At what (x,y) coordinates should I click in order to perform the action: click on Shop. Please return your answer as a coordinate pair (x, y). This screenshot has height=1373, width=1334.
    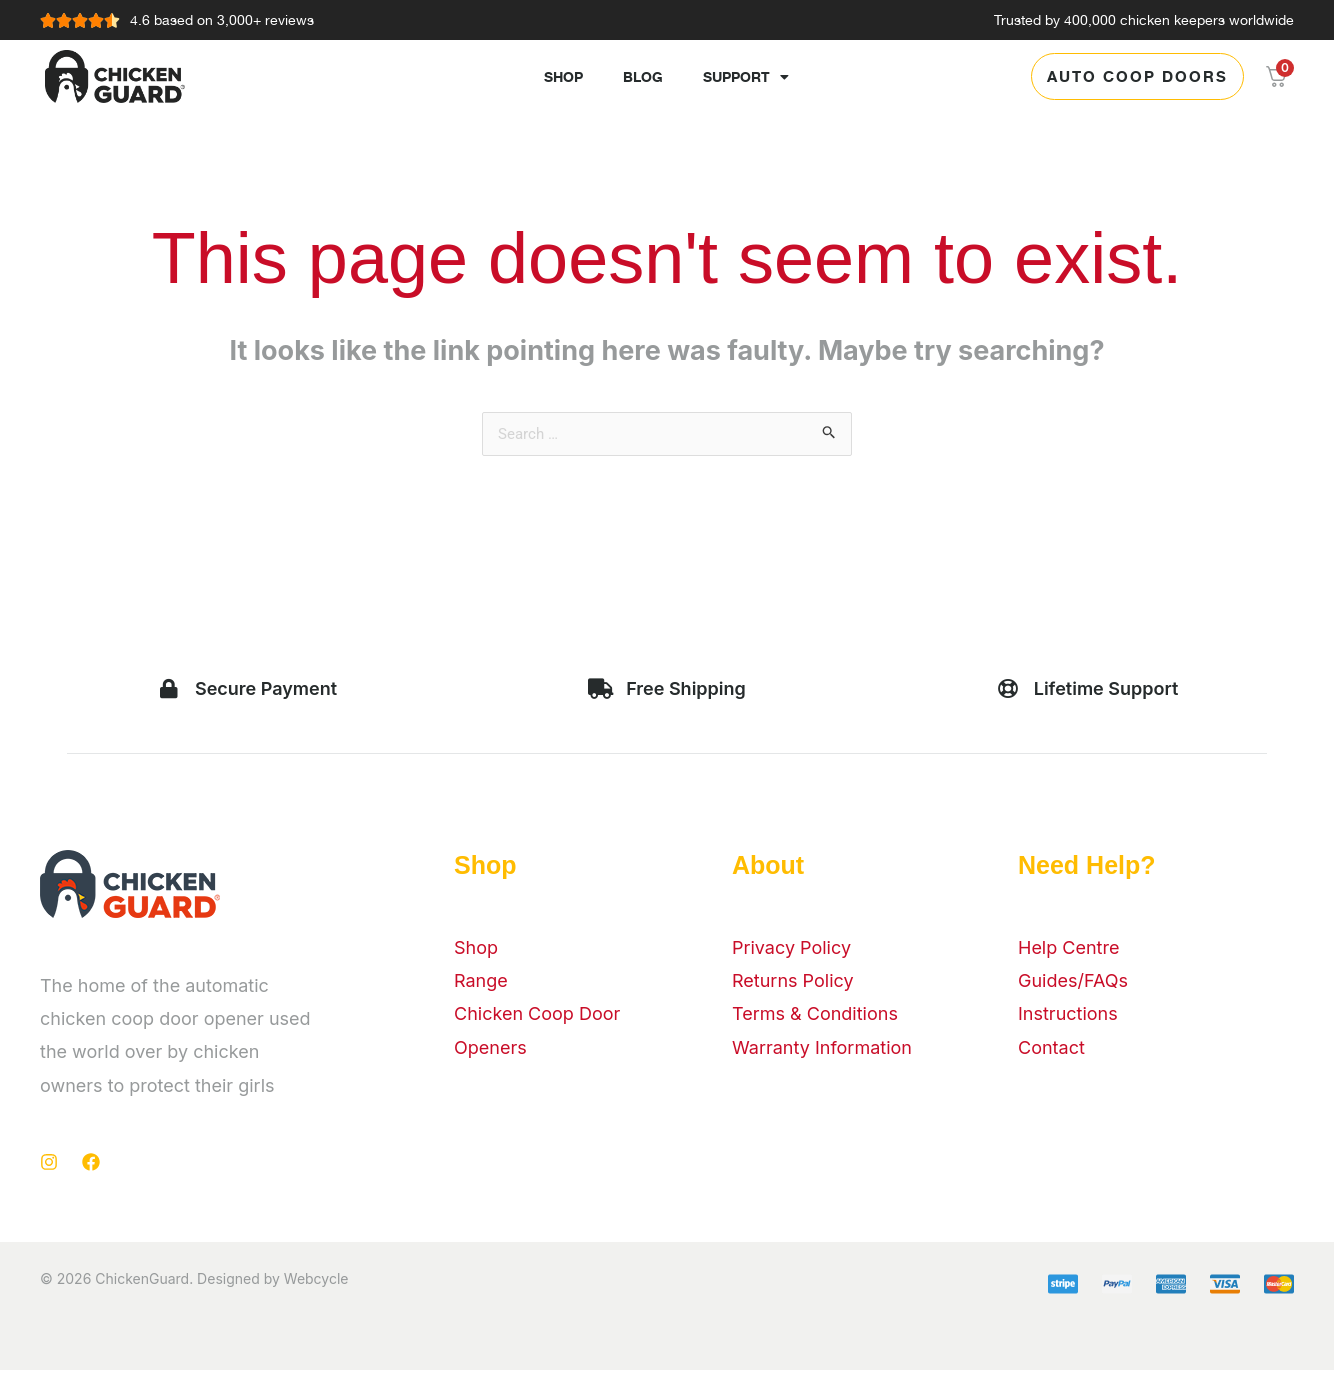
    Looking at the image, I should click on (563, 76).